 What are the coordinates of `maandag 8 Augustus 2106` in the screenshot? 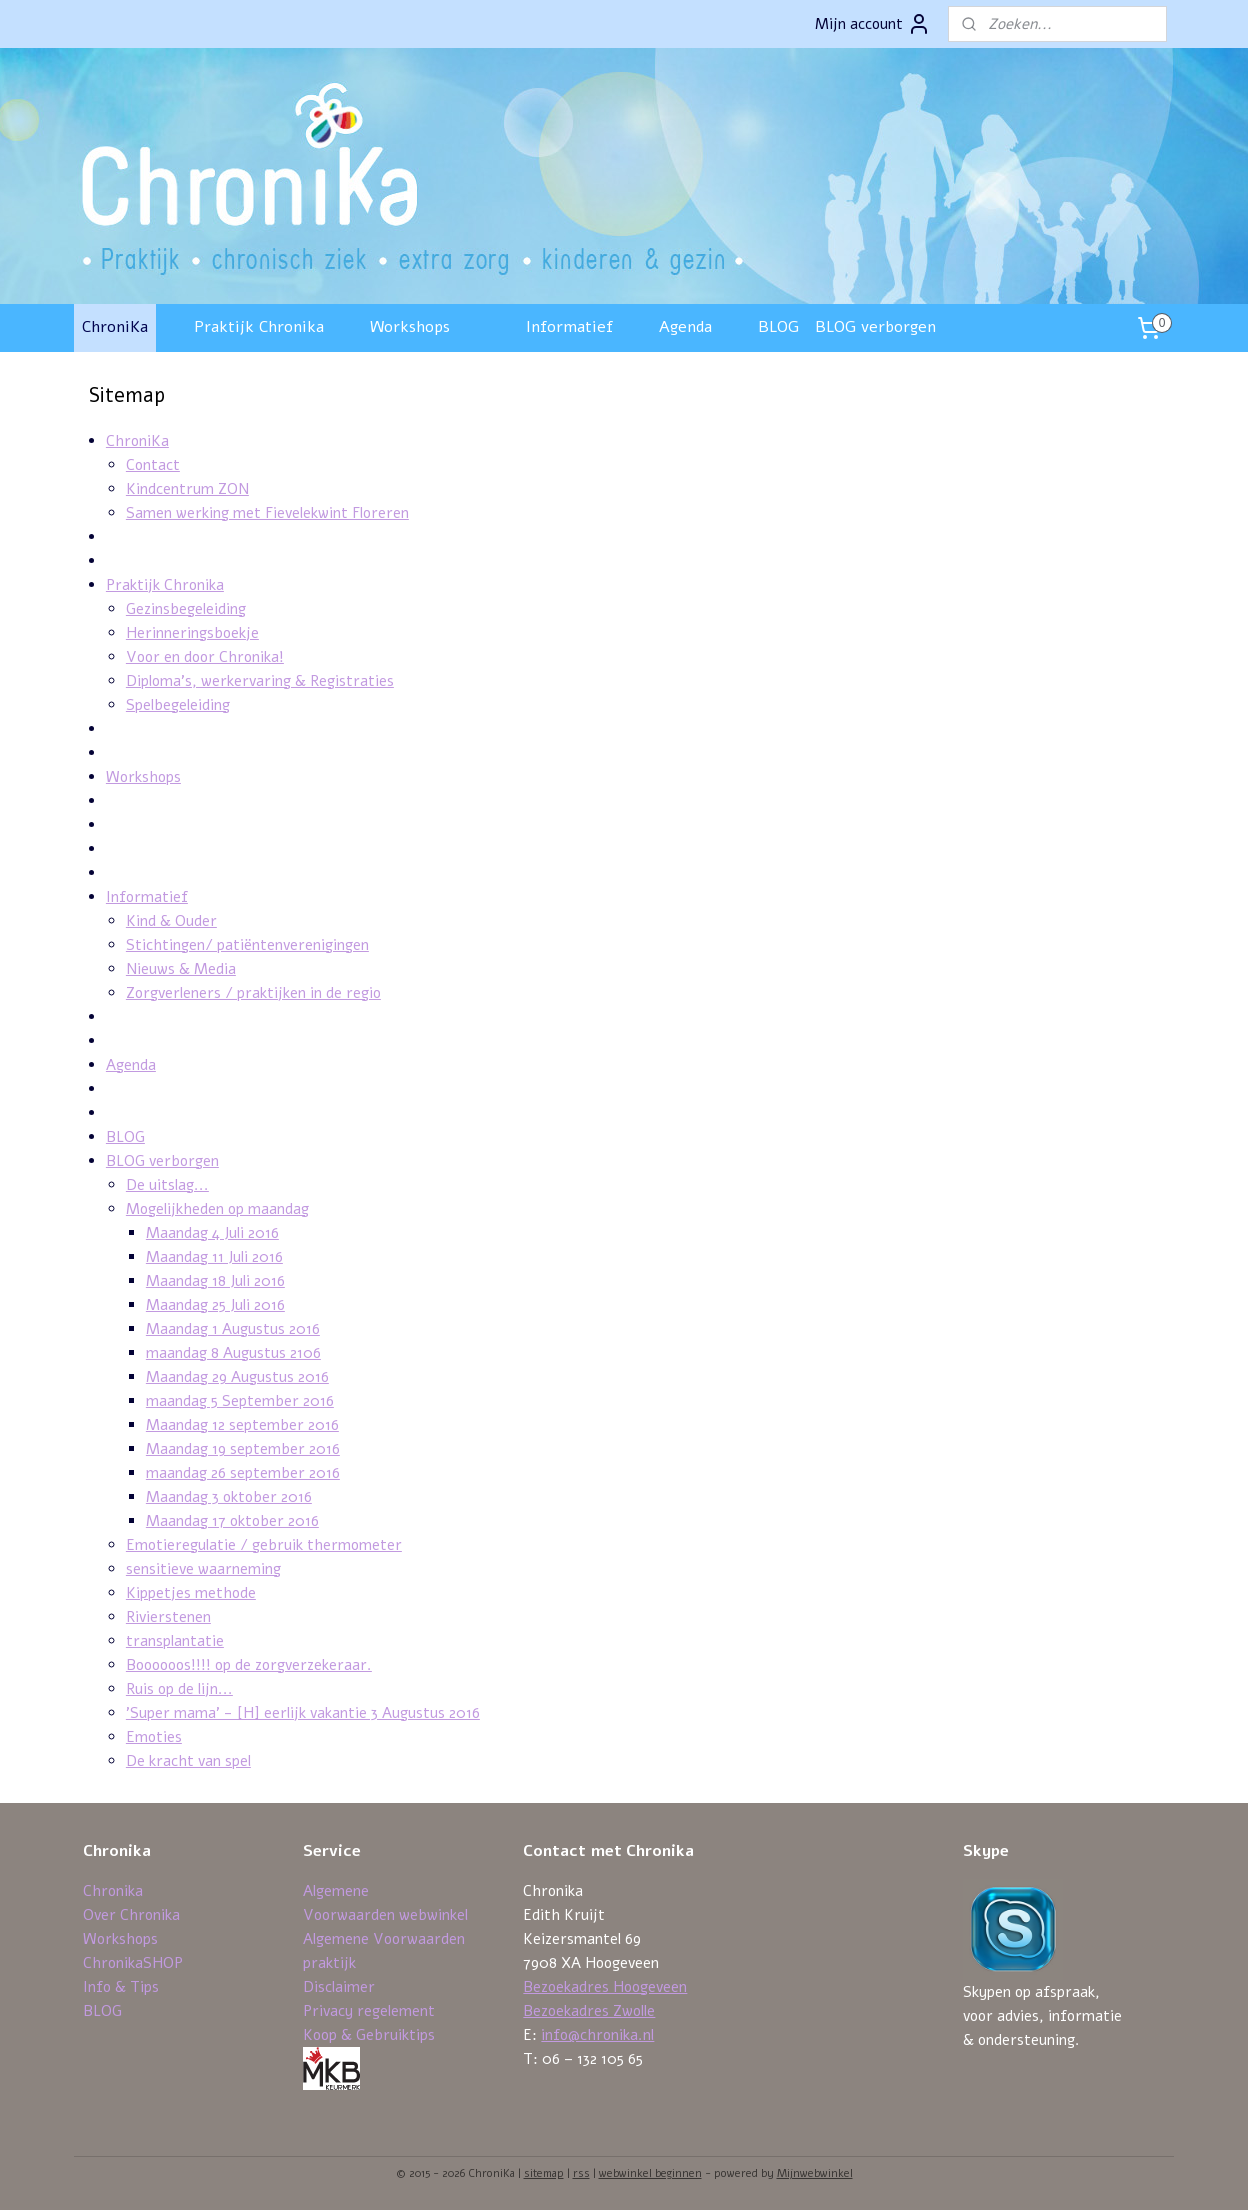 It's located at (232, 1353).